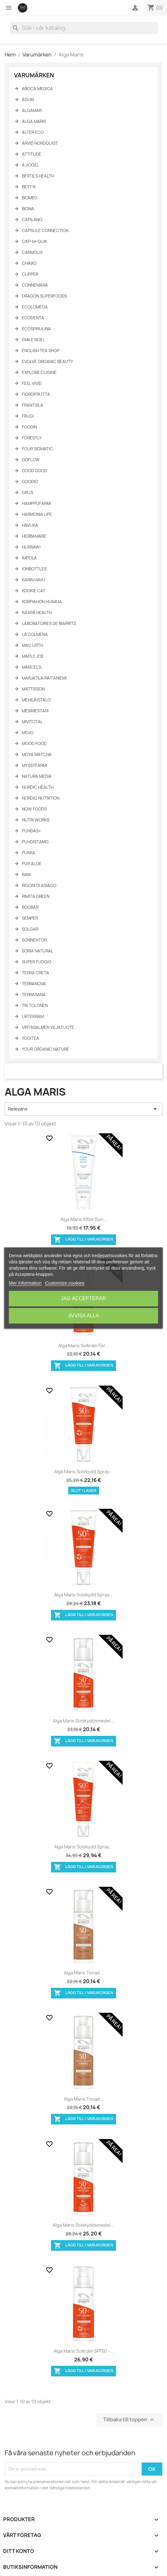 Image resolution: width=167 pixels, height=2576 pixels. What do you see at coordinates (129, 2419) in the screenshot?
I see `Tillbaka till toppen` at bounding box center [129, 2419].